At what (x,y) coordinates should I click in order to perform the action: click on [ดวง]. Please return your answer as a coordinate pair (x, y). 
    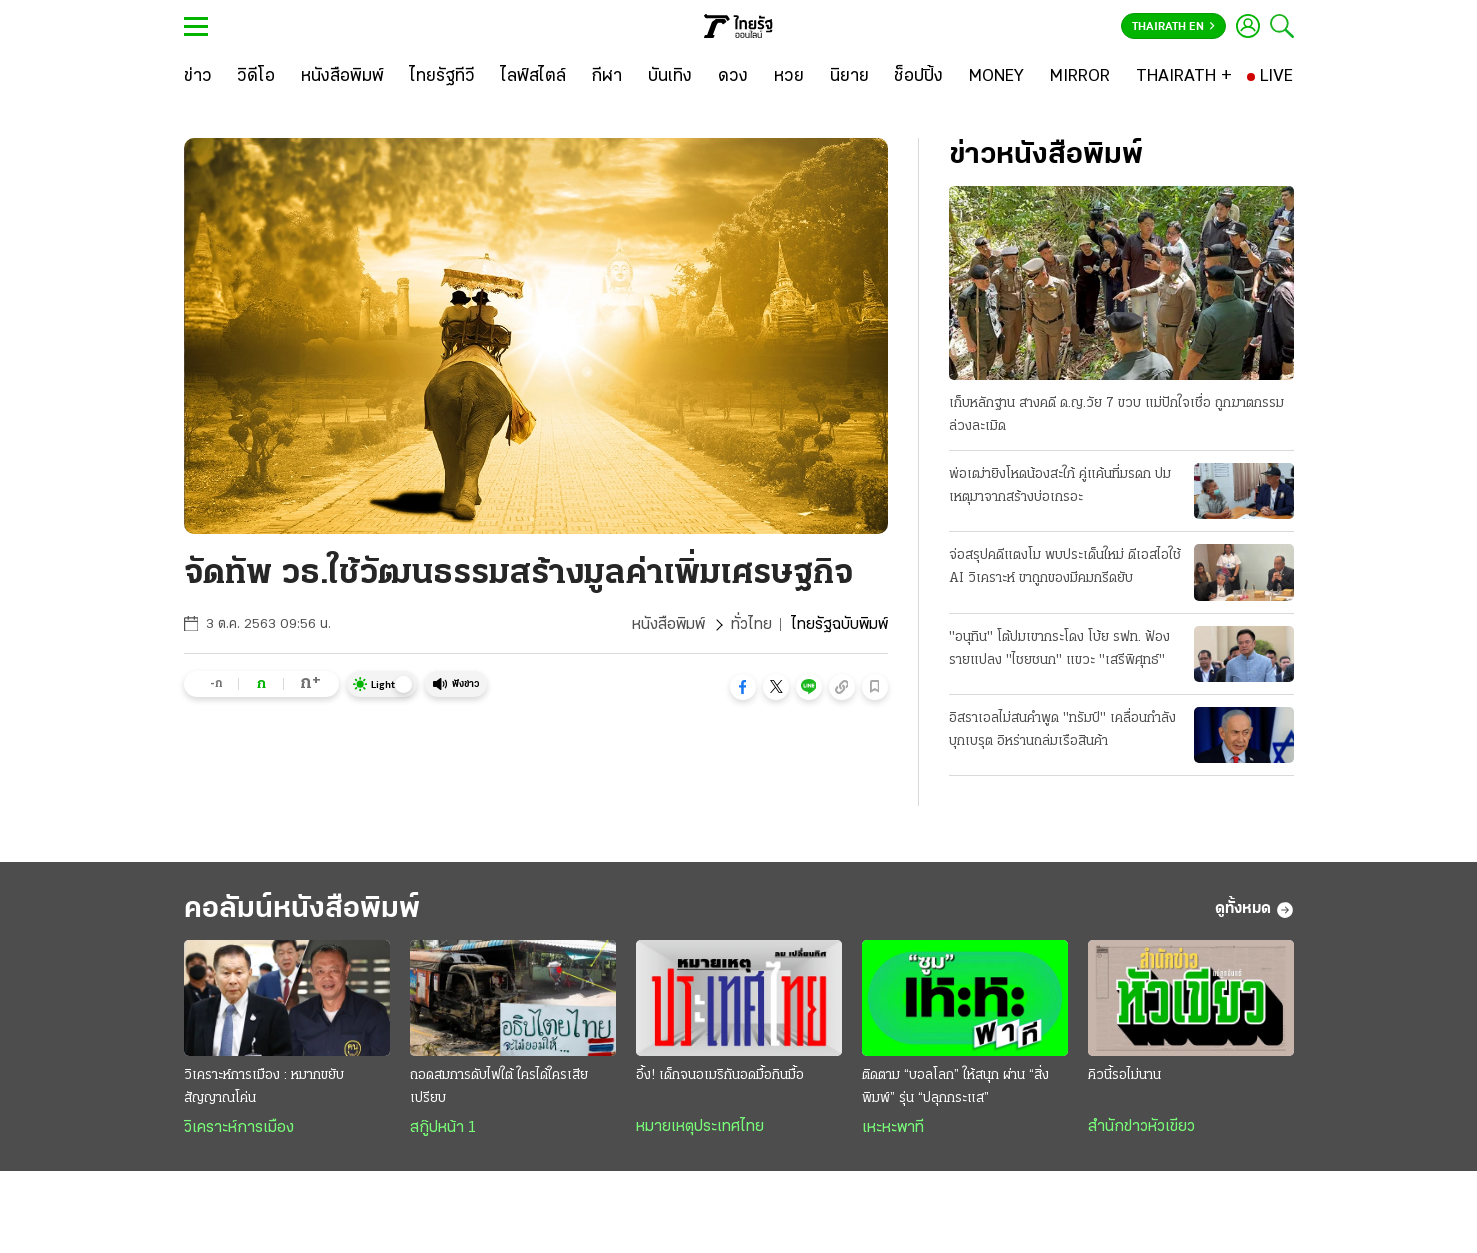
    Looking at the image, I should click on (733, 77).